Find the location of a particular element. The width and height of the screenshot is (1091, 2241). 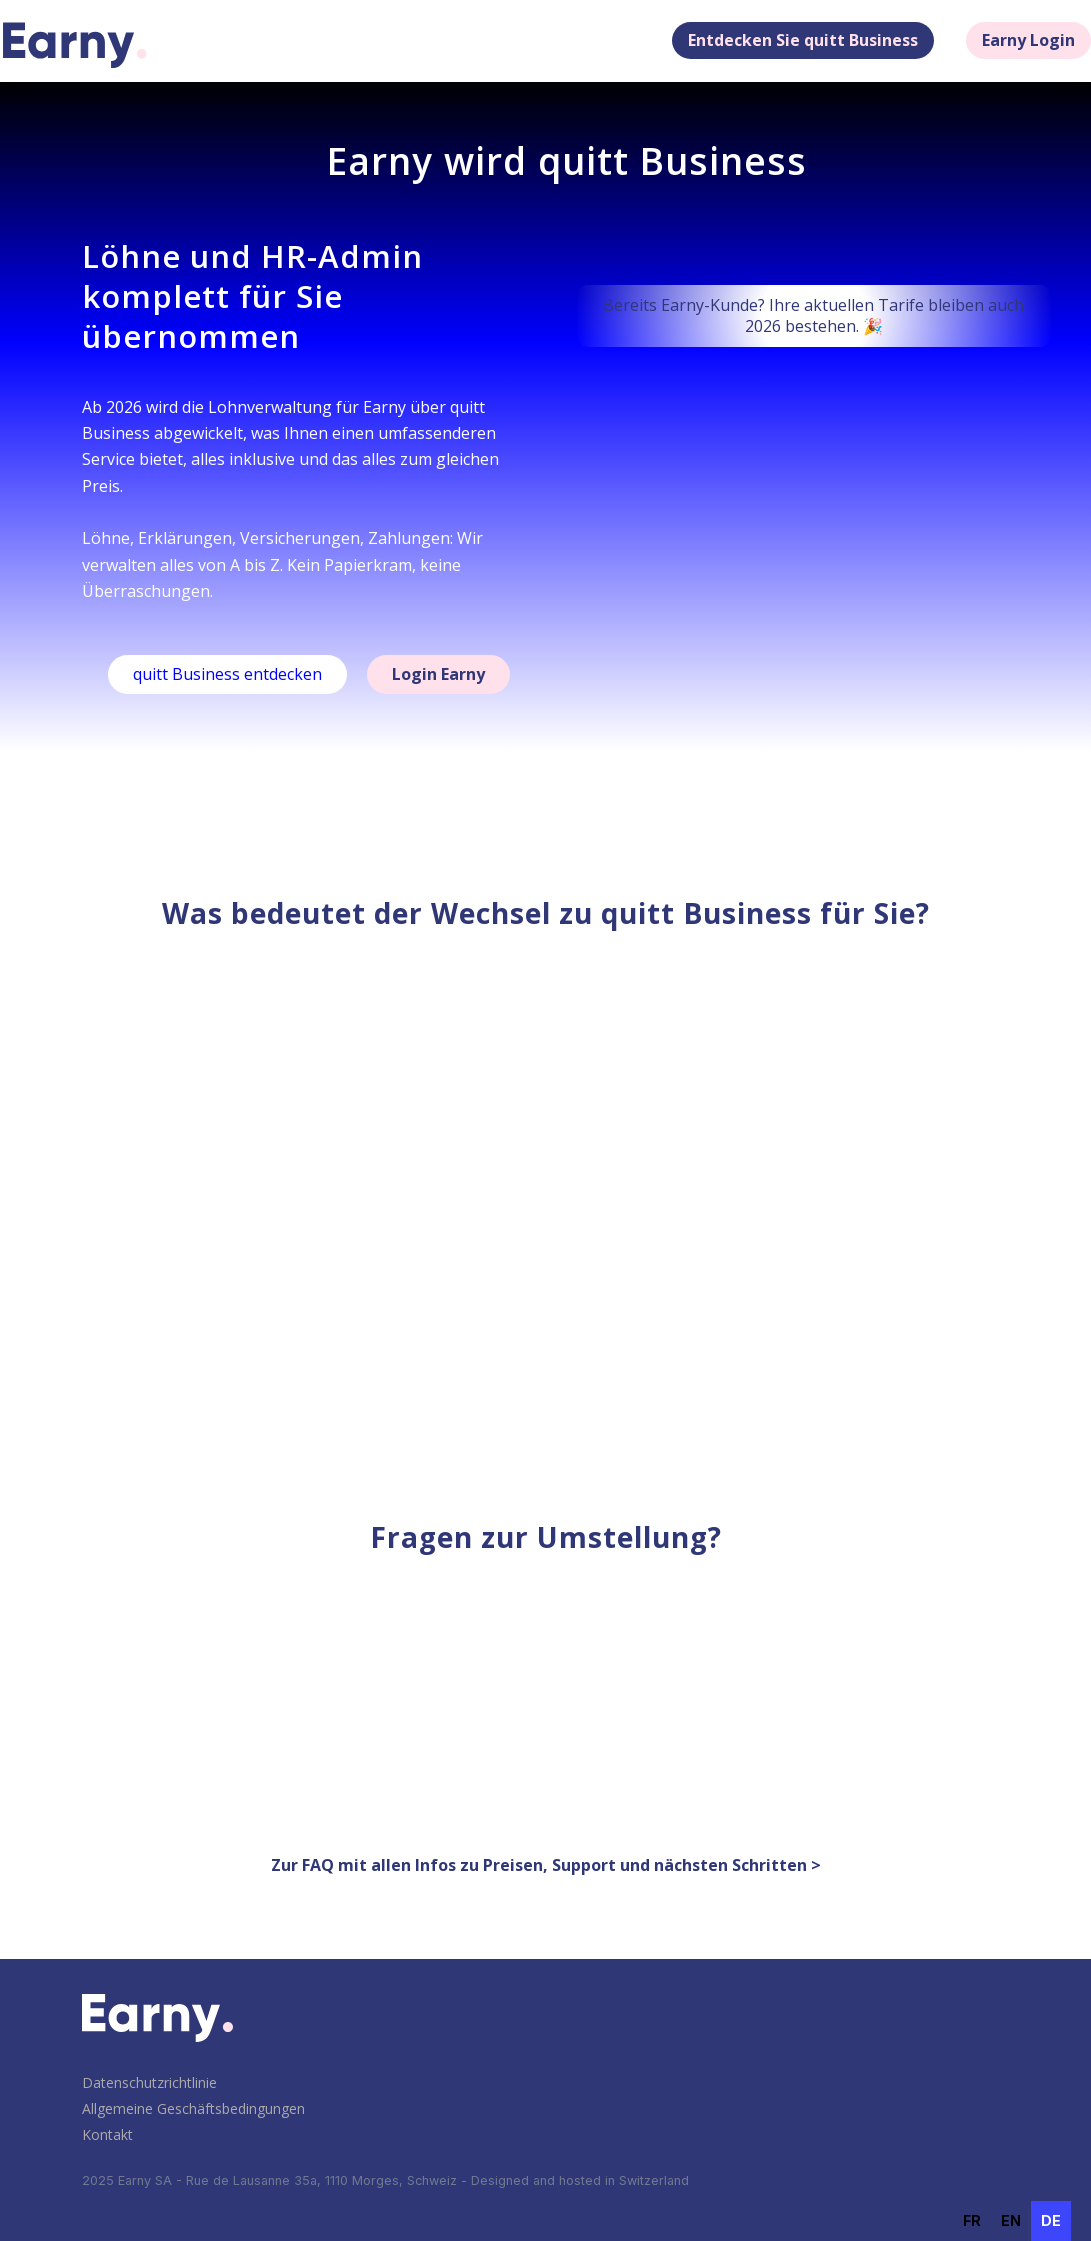

Allgemeine Geschäftsbedingungen is located at coordinates (193, 2108).